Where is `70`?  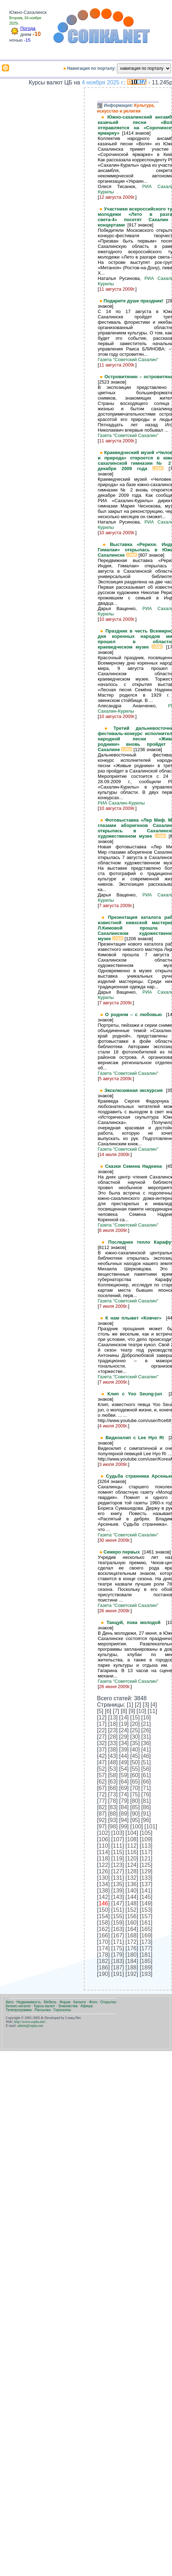 70 is located at coordinates (135, 1788).